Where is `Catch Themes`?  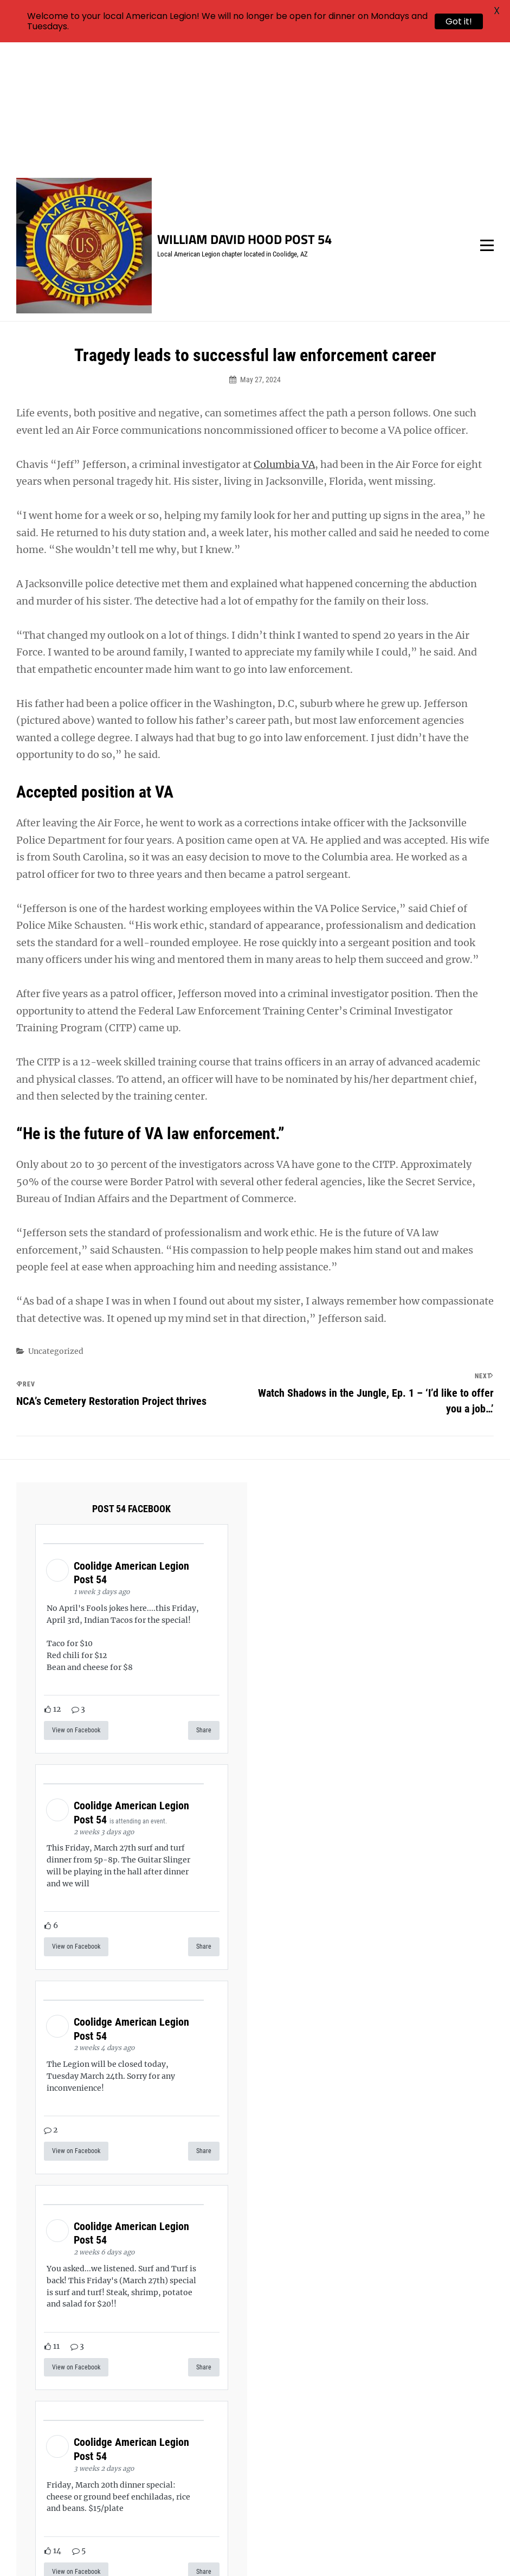 Catch Themes is located at coordinates (454, 2549).